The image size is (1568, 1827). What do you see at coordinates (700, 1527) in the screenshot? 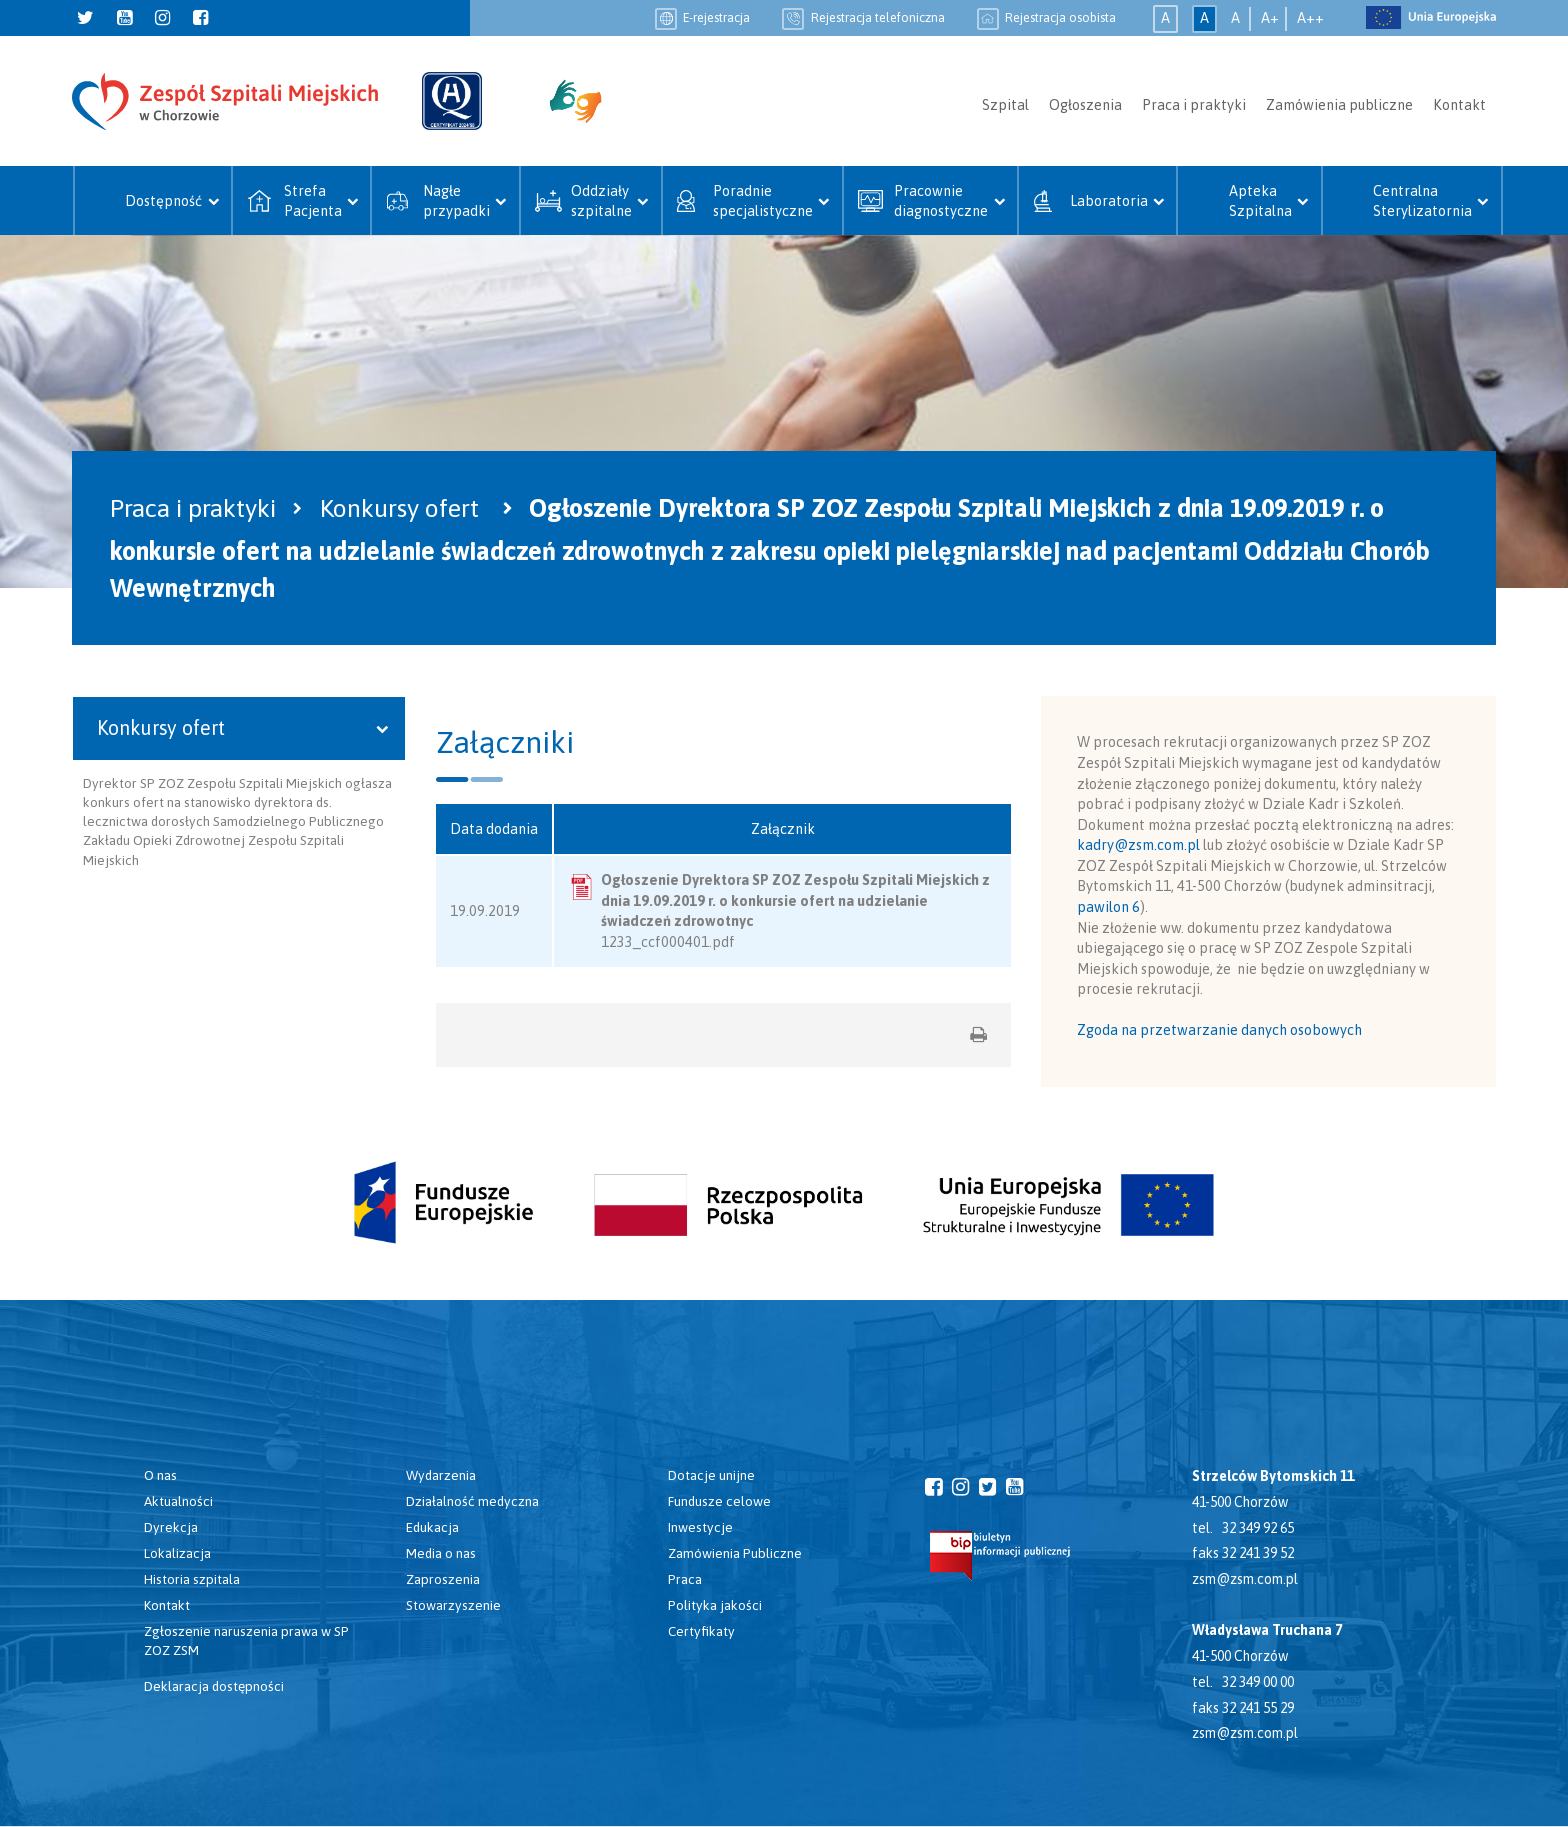
I see `Inwestycje` at bounding box center [700, 1527].